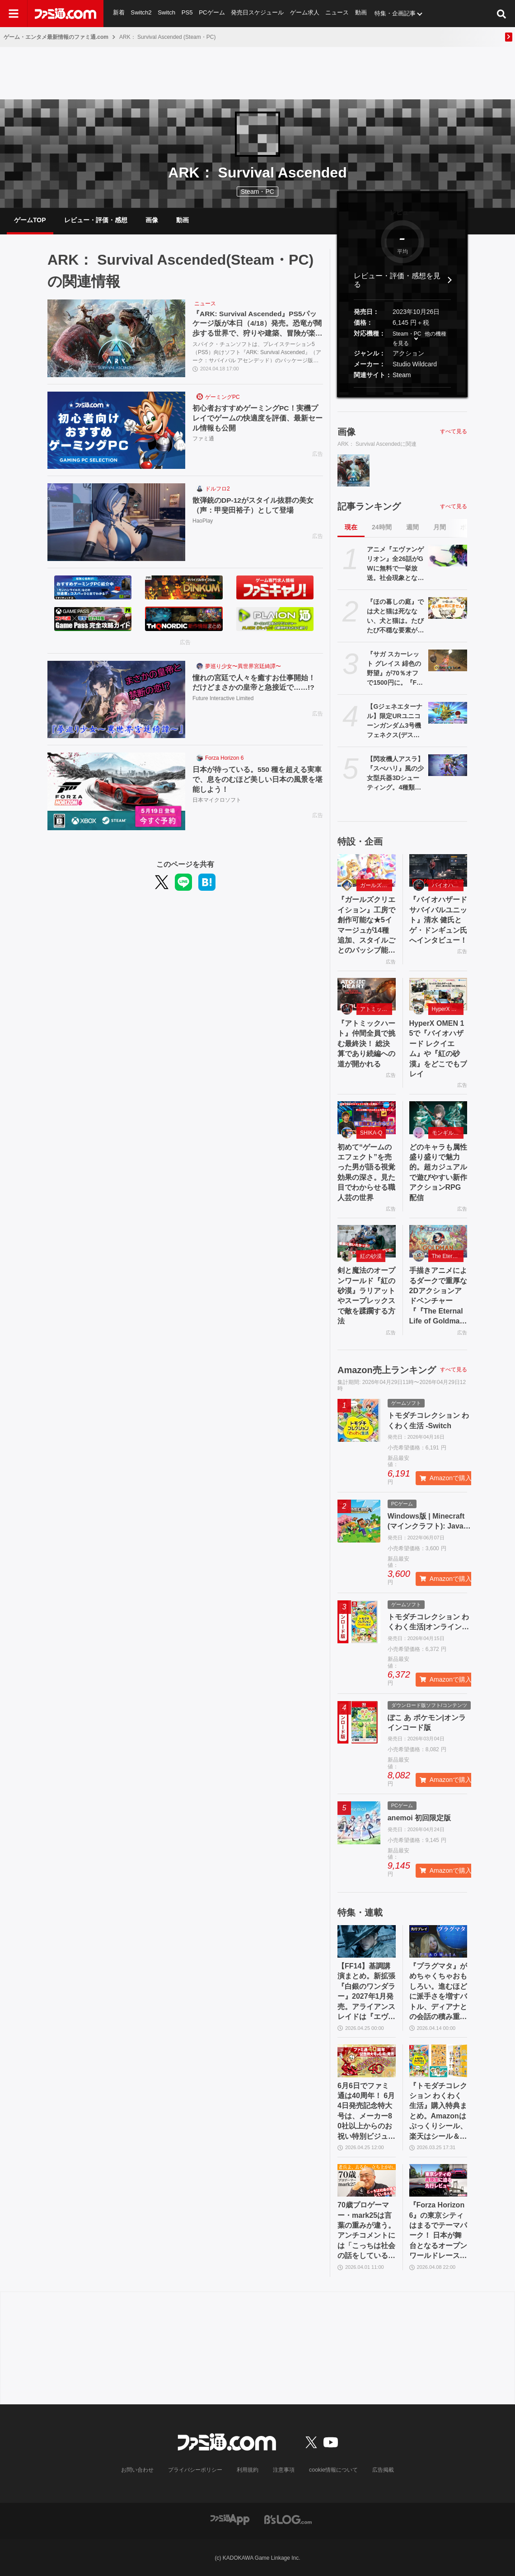 The width and height of the screenshot is (515, 2576). Describe the element at coordinates (257, 418) in the screenshot. I see `初心者おすすめゲーミングPC！実機プレイでゲームの快適度を評価、最新セール情報も公開` at that location.